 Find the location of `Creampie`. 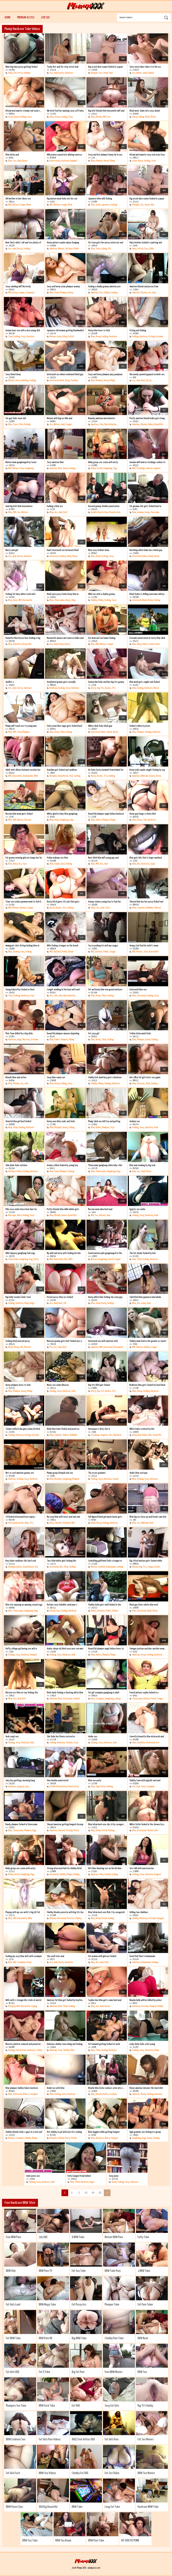

Creampie is located at coordinates (100, 1698).